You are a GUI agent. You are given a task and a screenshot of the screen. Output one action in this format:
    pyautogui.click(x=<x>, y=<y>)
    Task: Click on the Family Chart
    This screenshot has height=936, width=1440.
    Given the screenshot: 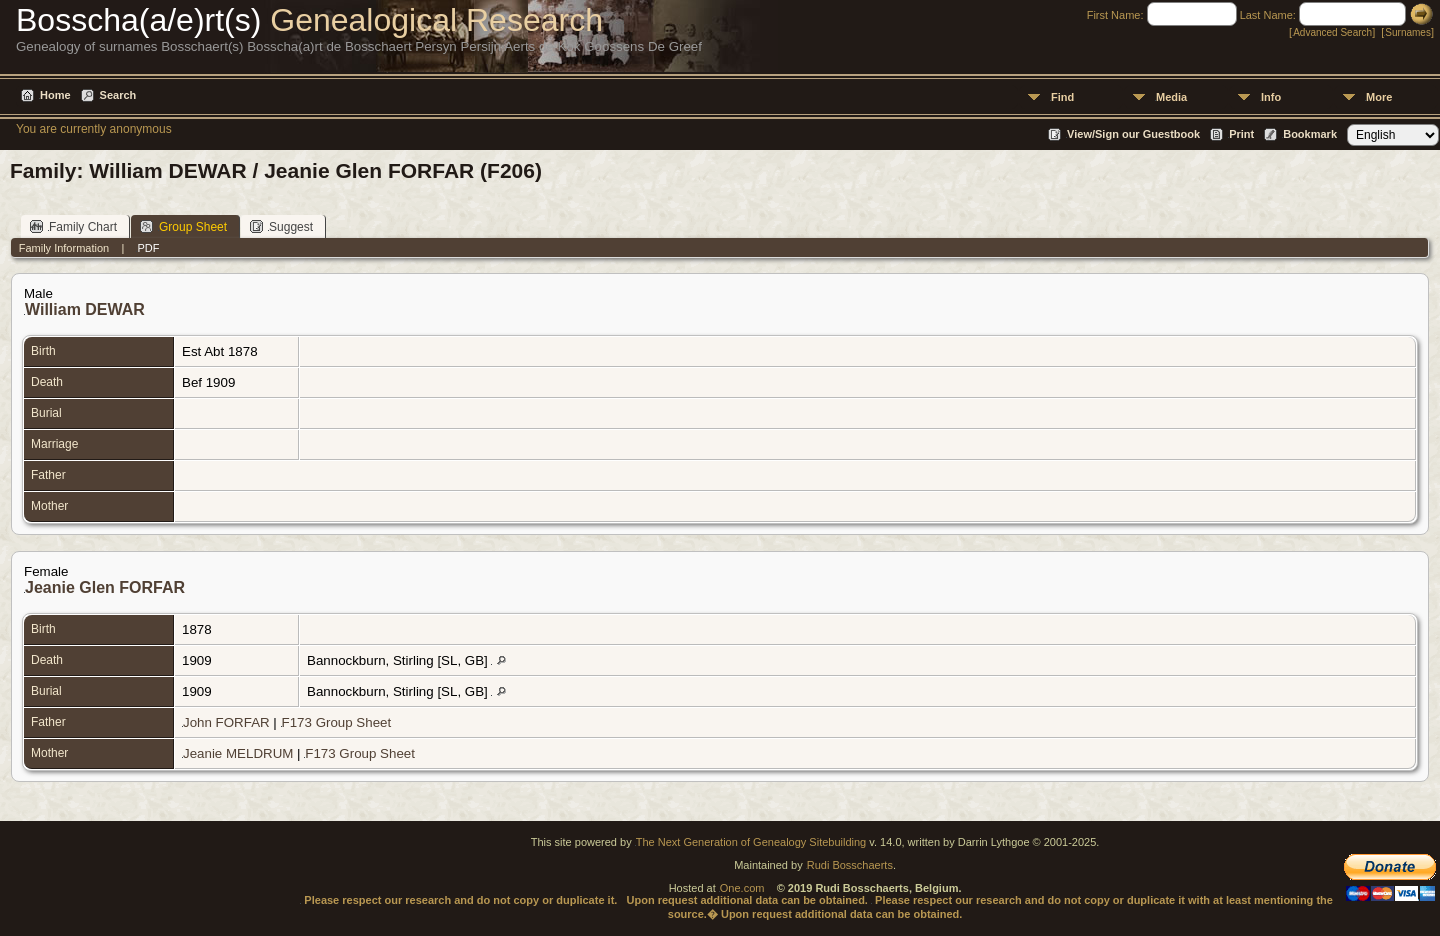 What is the action you would take?
    pyautogui.click(x=73, y=226)
    